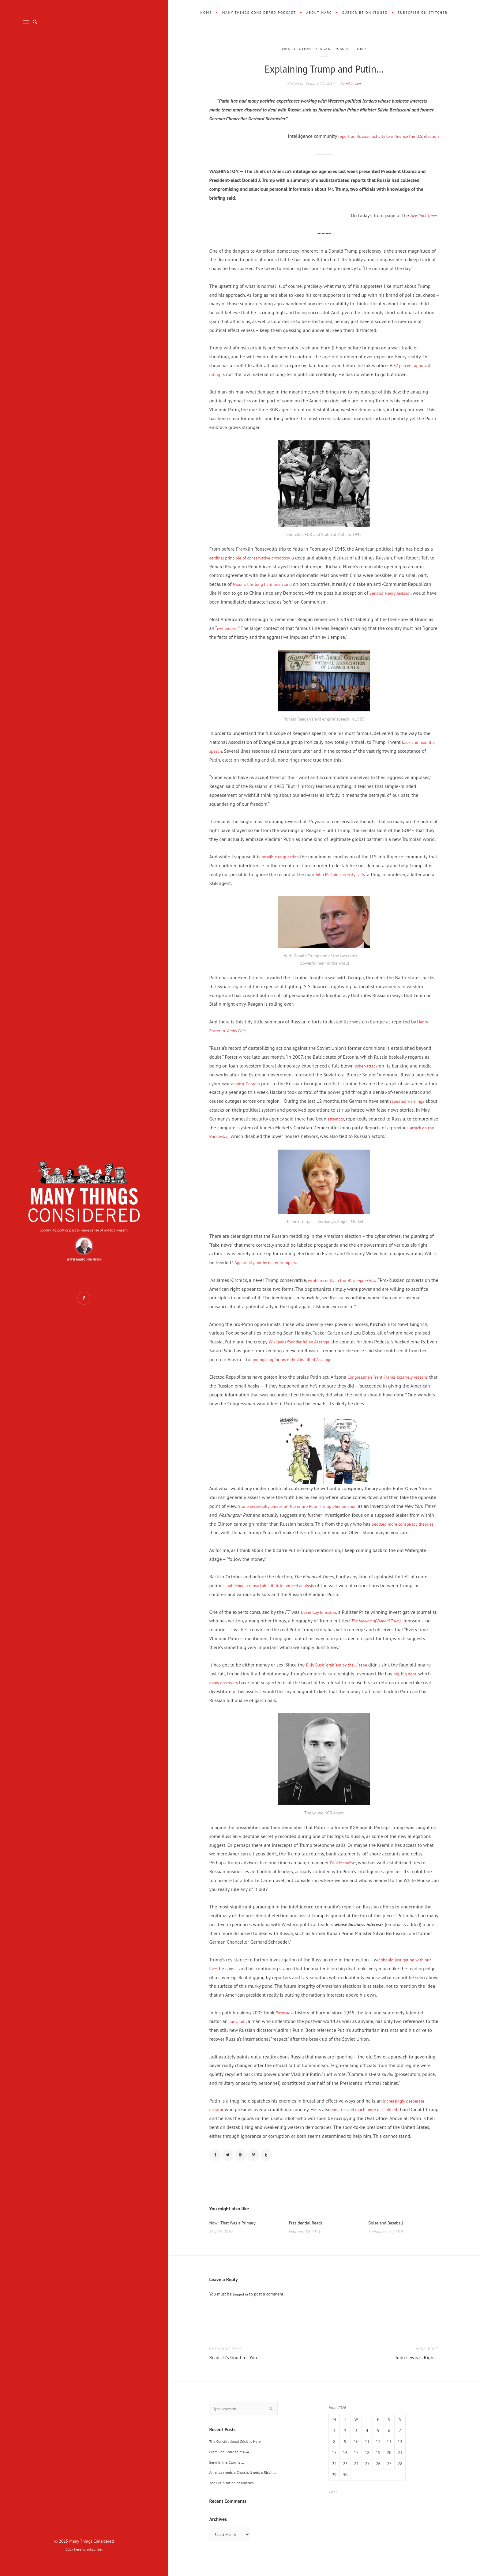  What do you see at coordinates (250, 1691) in the screenshot?
I see `many observers` at bounding box center [250, 1691].